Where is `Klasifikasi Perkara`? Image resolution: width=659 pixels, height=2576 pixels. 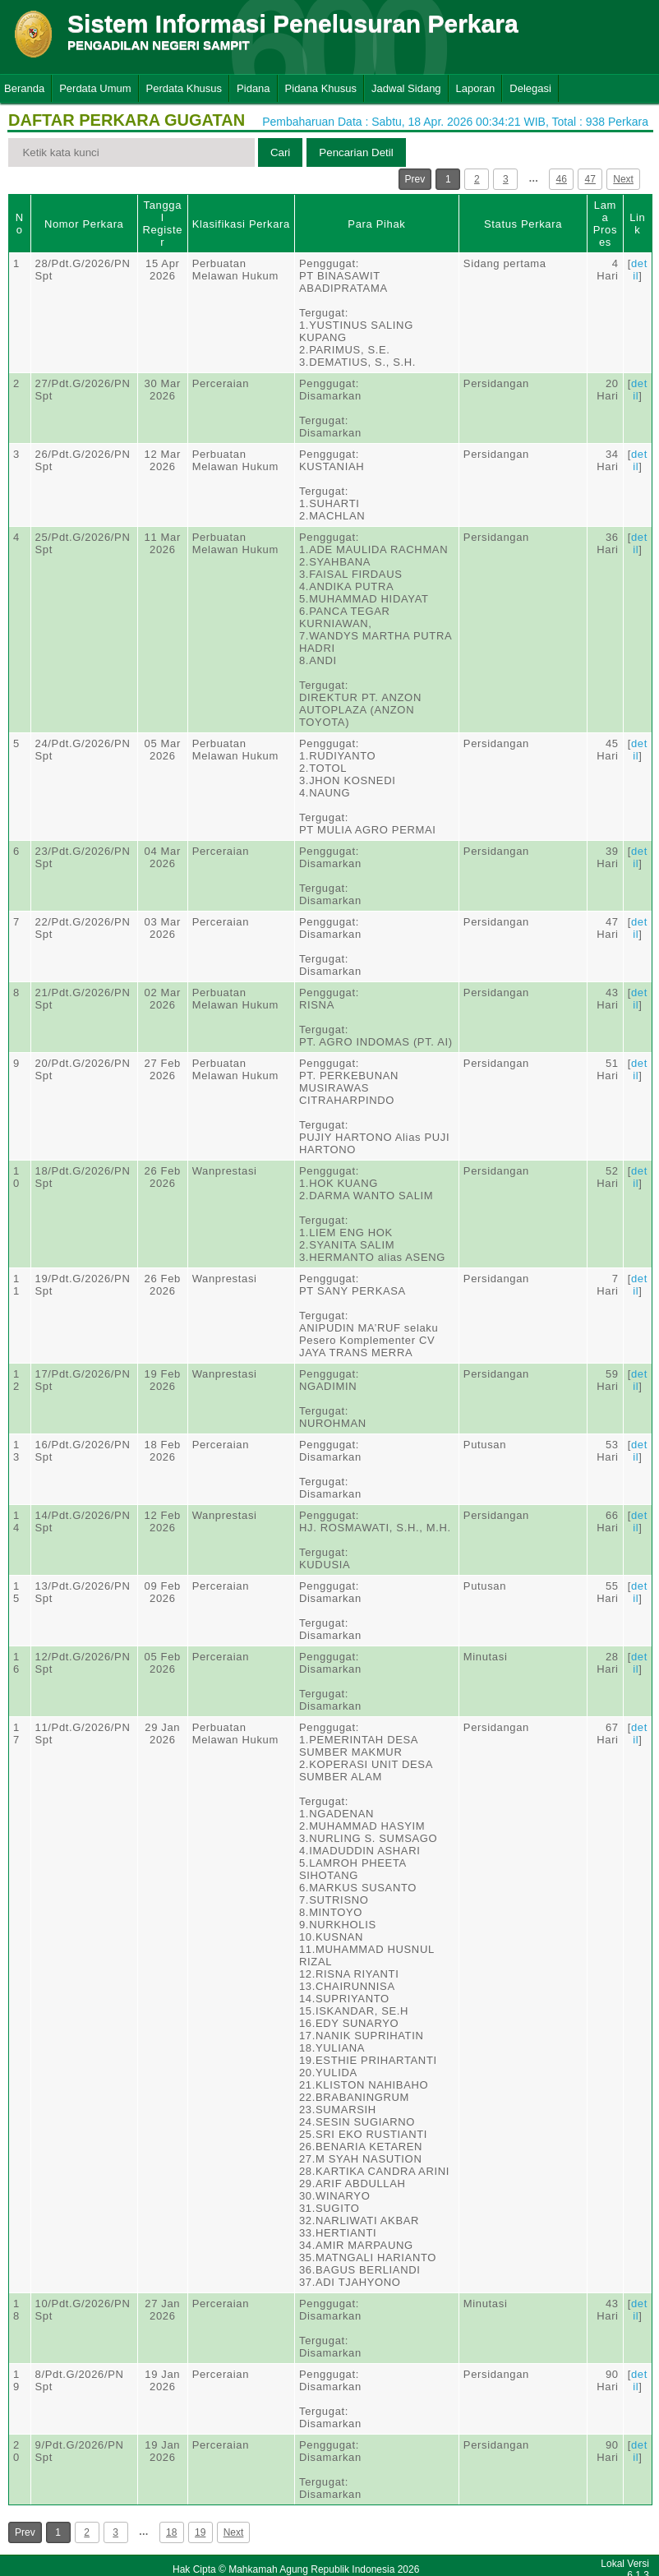 Klasifikasi Perkara is located at coordinates (241, 224).